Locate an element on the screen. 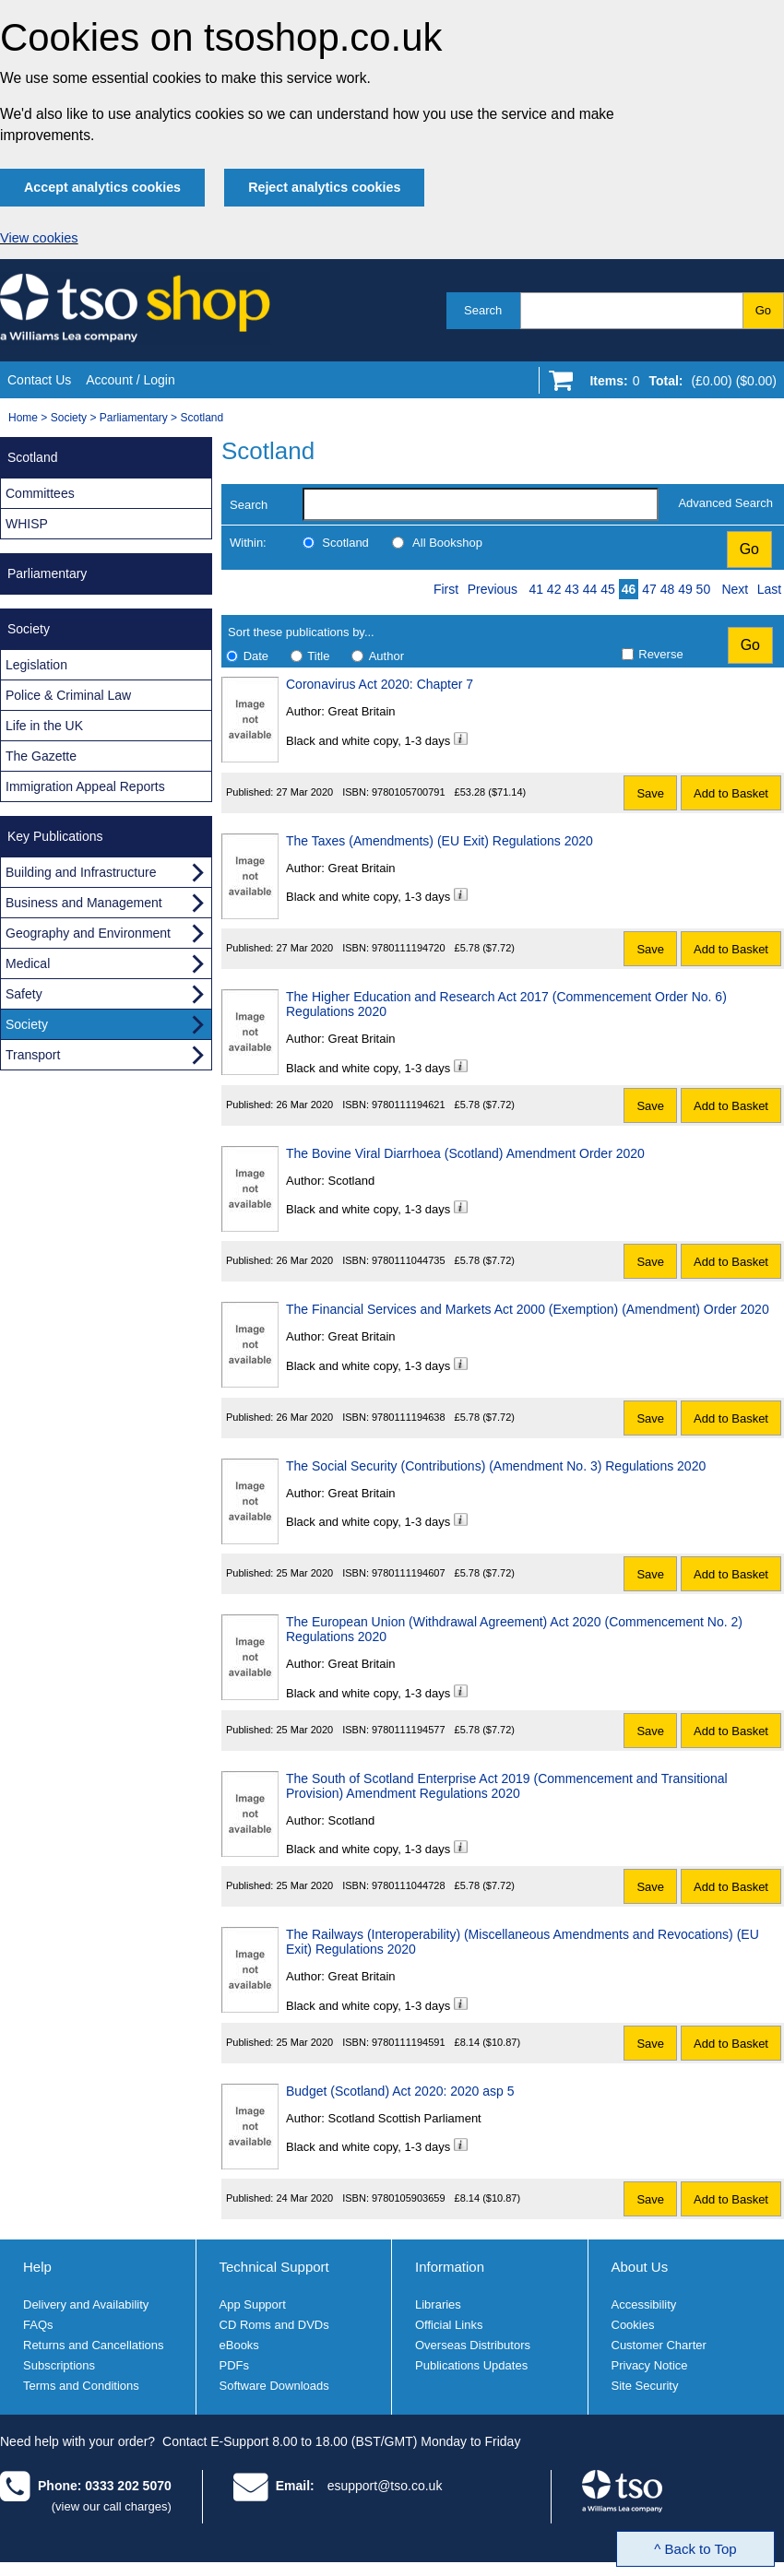 This screenshot has height=2576, width=784. Customer Charter is located at coordinates (659, 2345).